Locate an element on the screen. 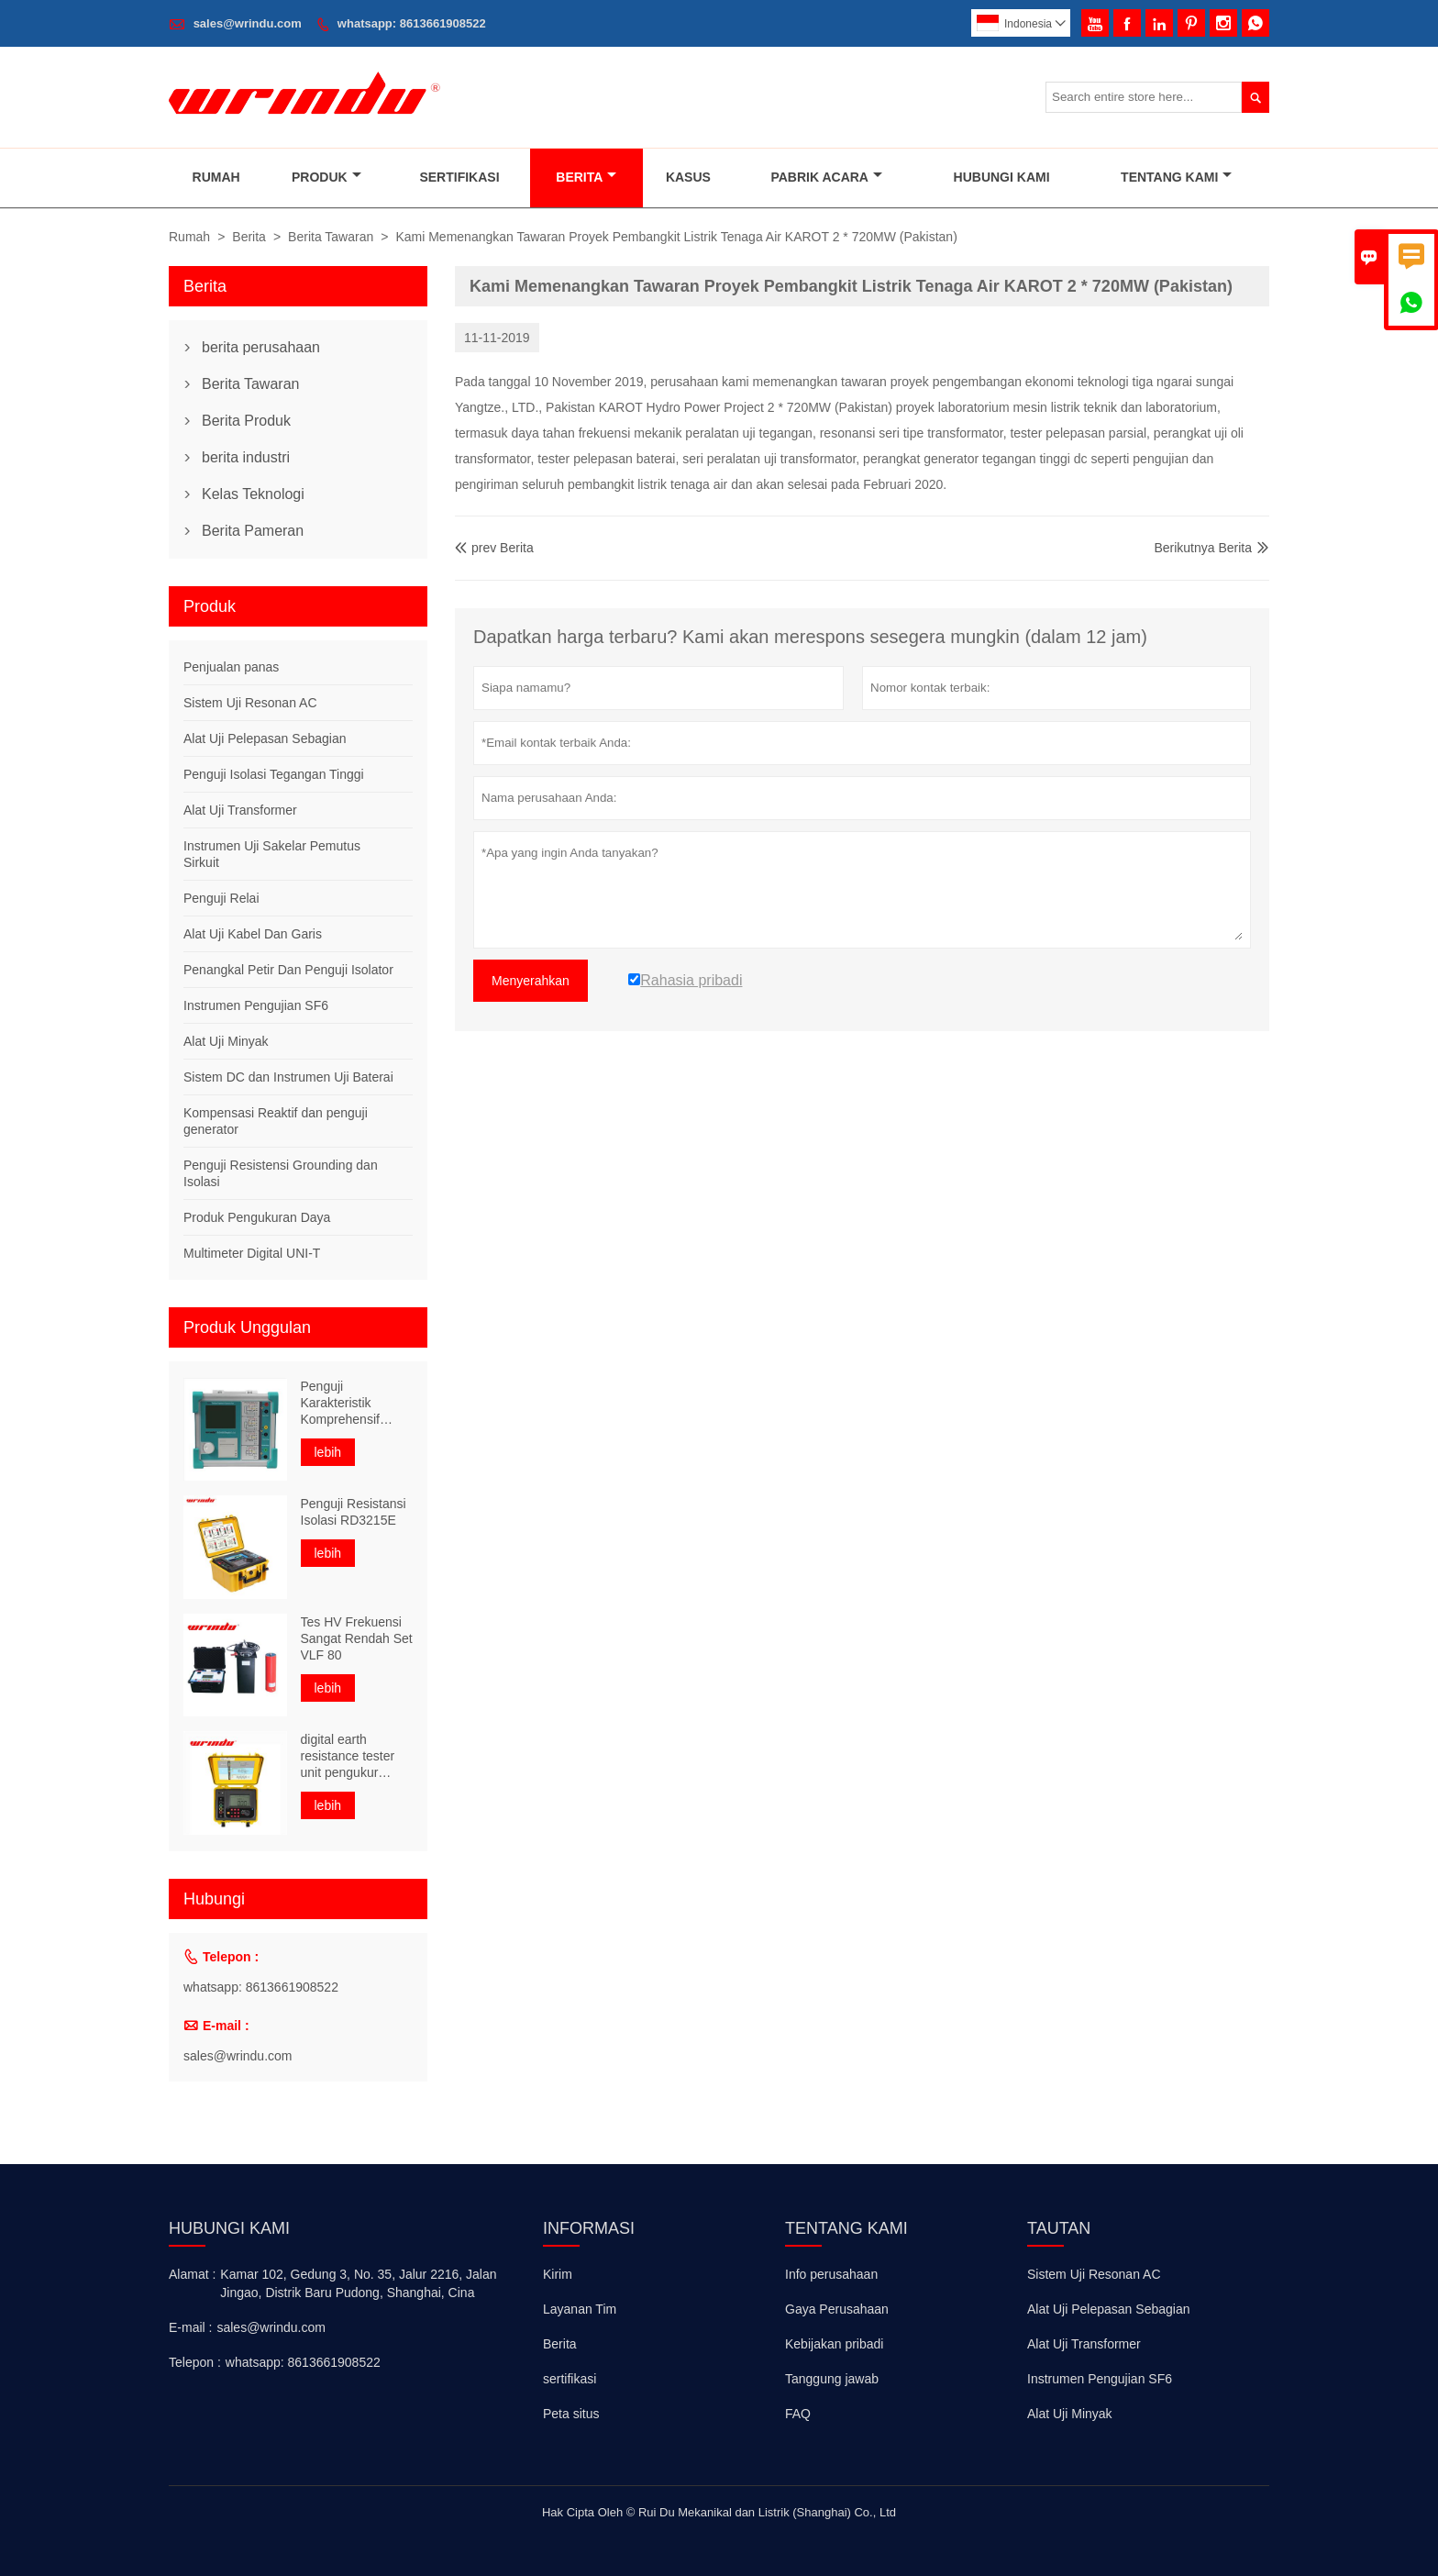 The image size is (1438, 2576). Peta situs is located at coordinates (571, 2413).